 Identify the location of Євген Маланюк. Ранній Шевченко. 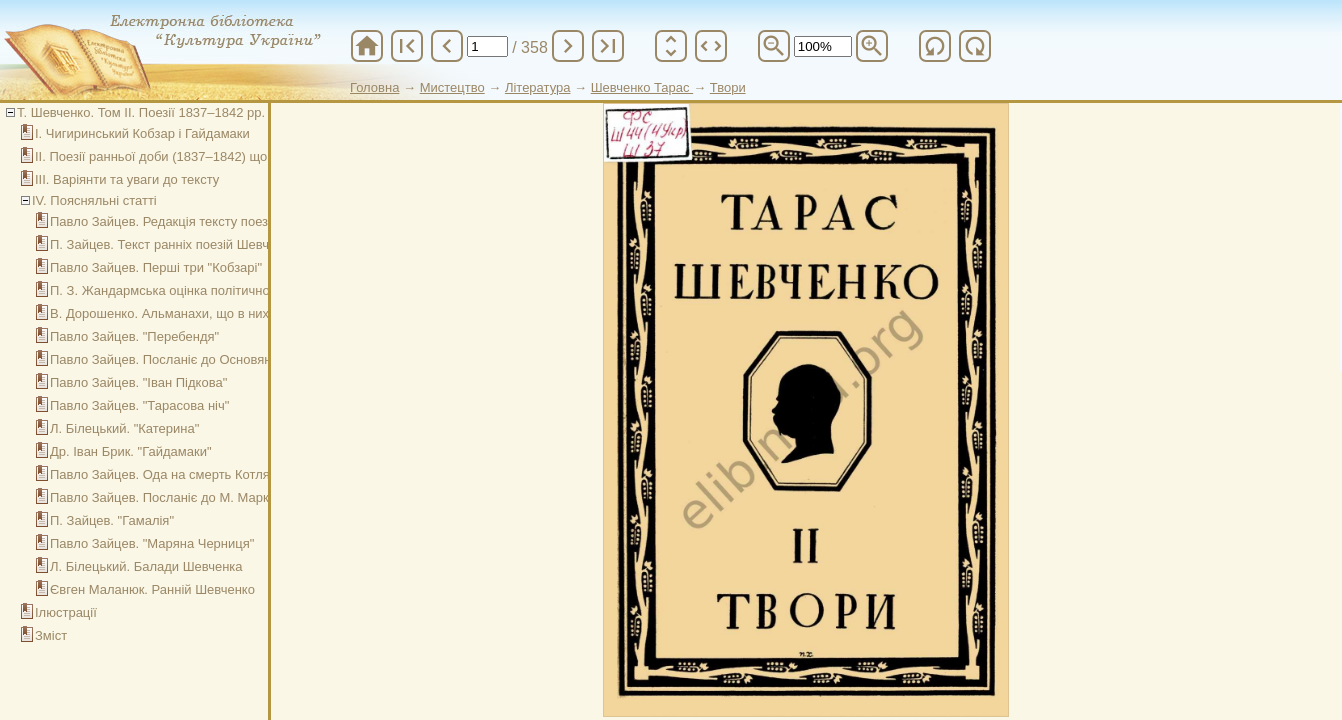
(152, 589).